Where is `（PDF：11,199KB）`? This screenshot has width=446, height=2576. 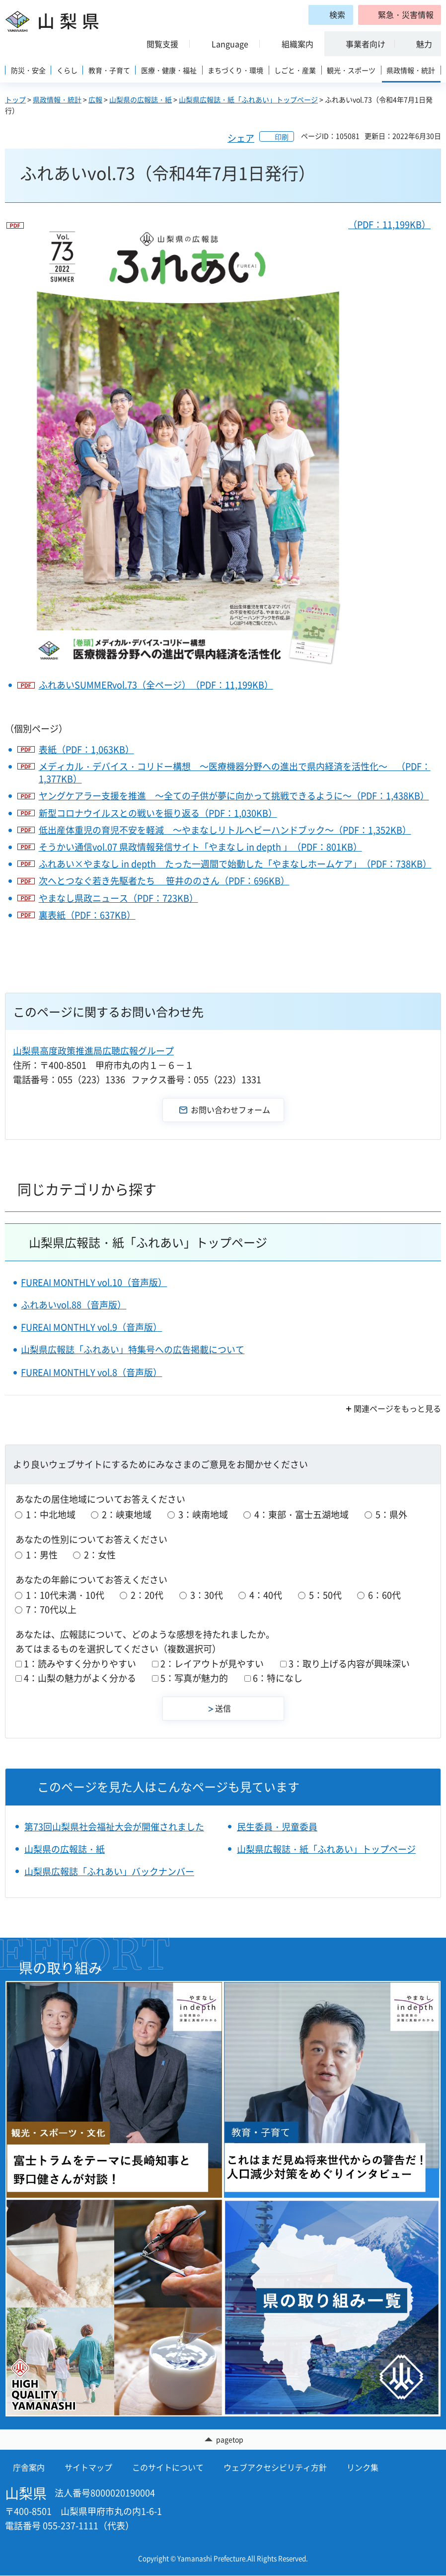
（PDF：11,199KB） is located at coordinates (229, 445).